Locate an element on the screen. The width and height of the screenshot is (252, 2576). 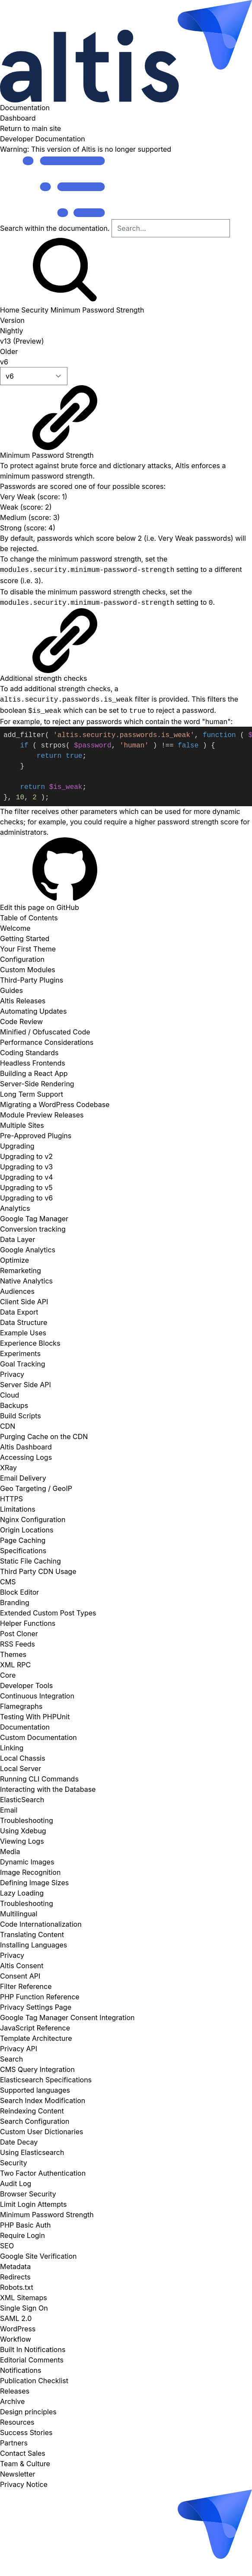
Troubleshooting is located at coordinates (26, 1820).